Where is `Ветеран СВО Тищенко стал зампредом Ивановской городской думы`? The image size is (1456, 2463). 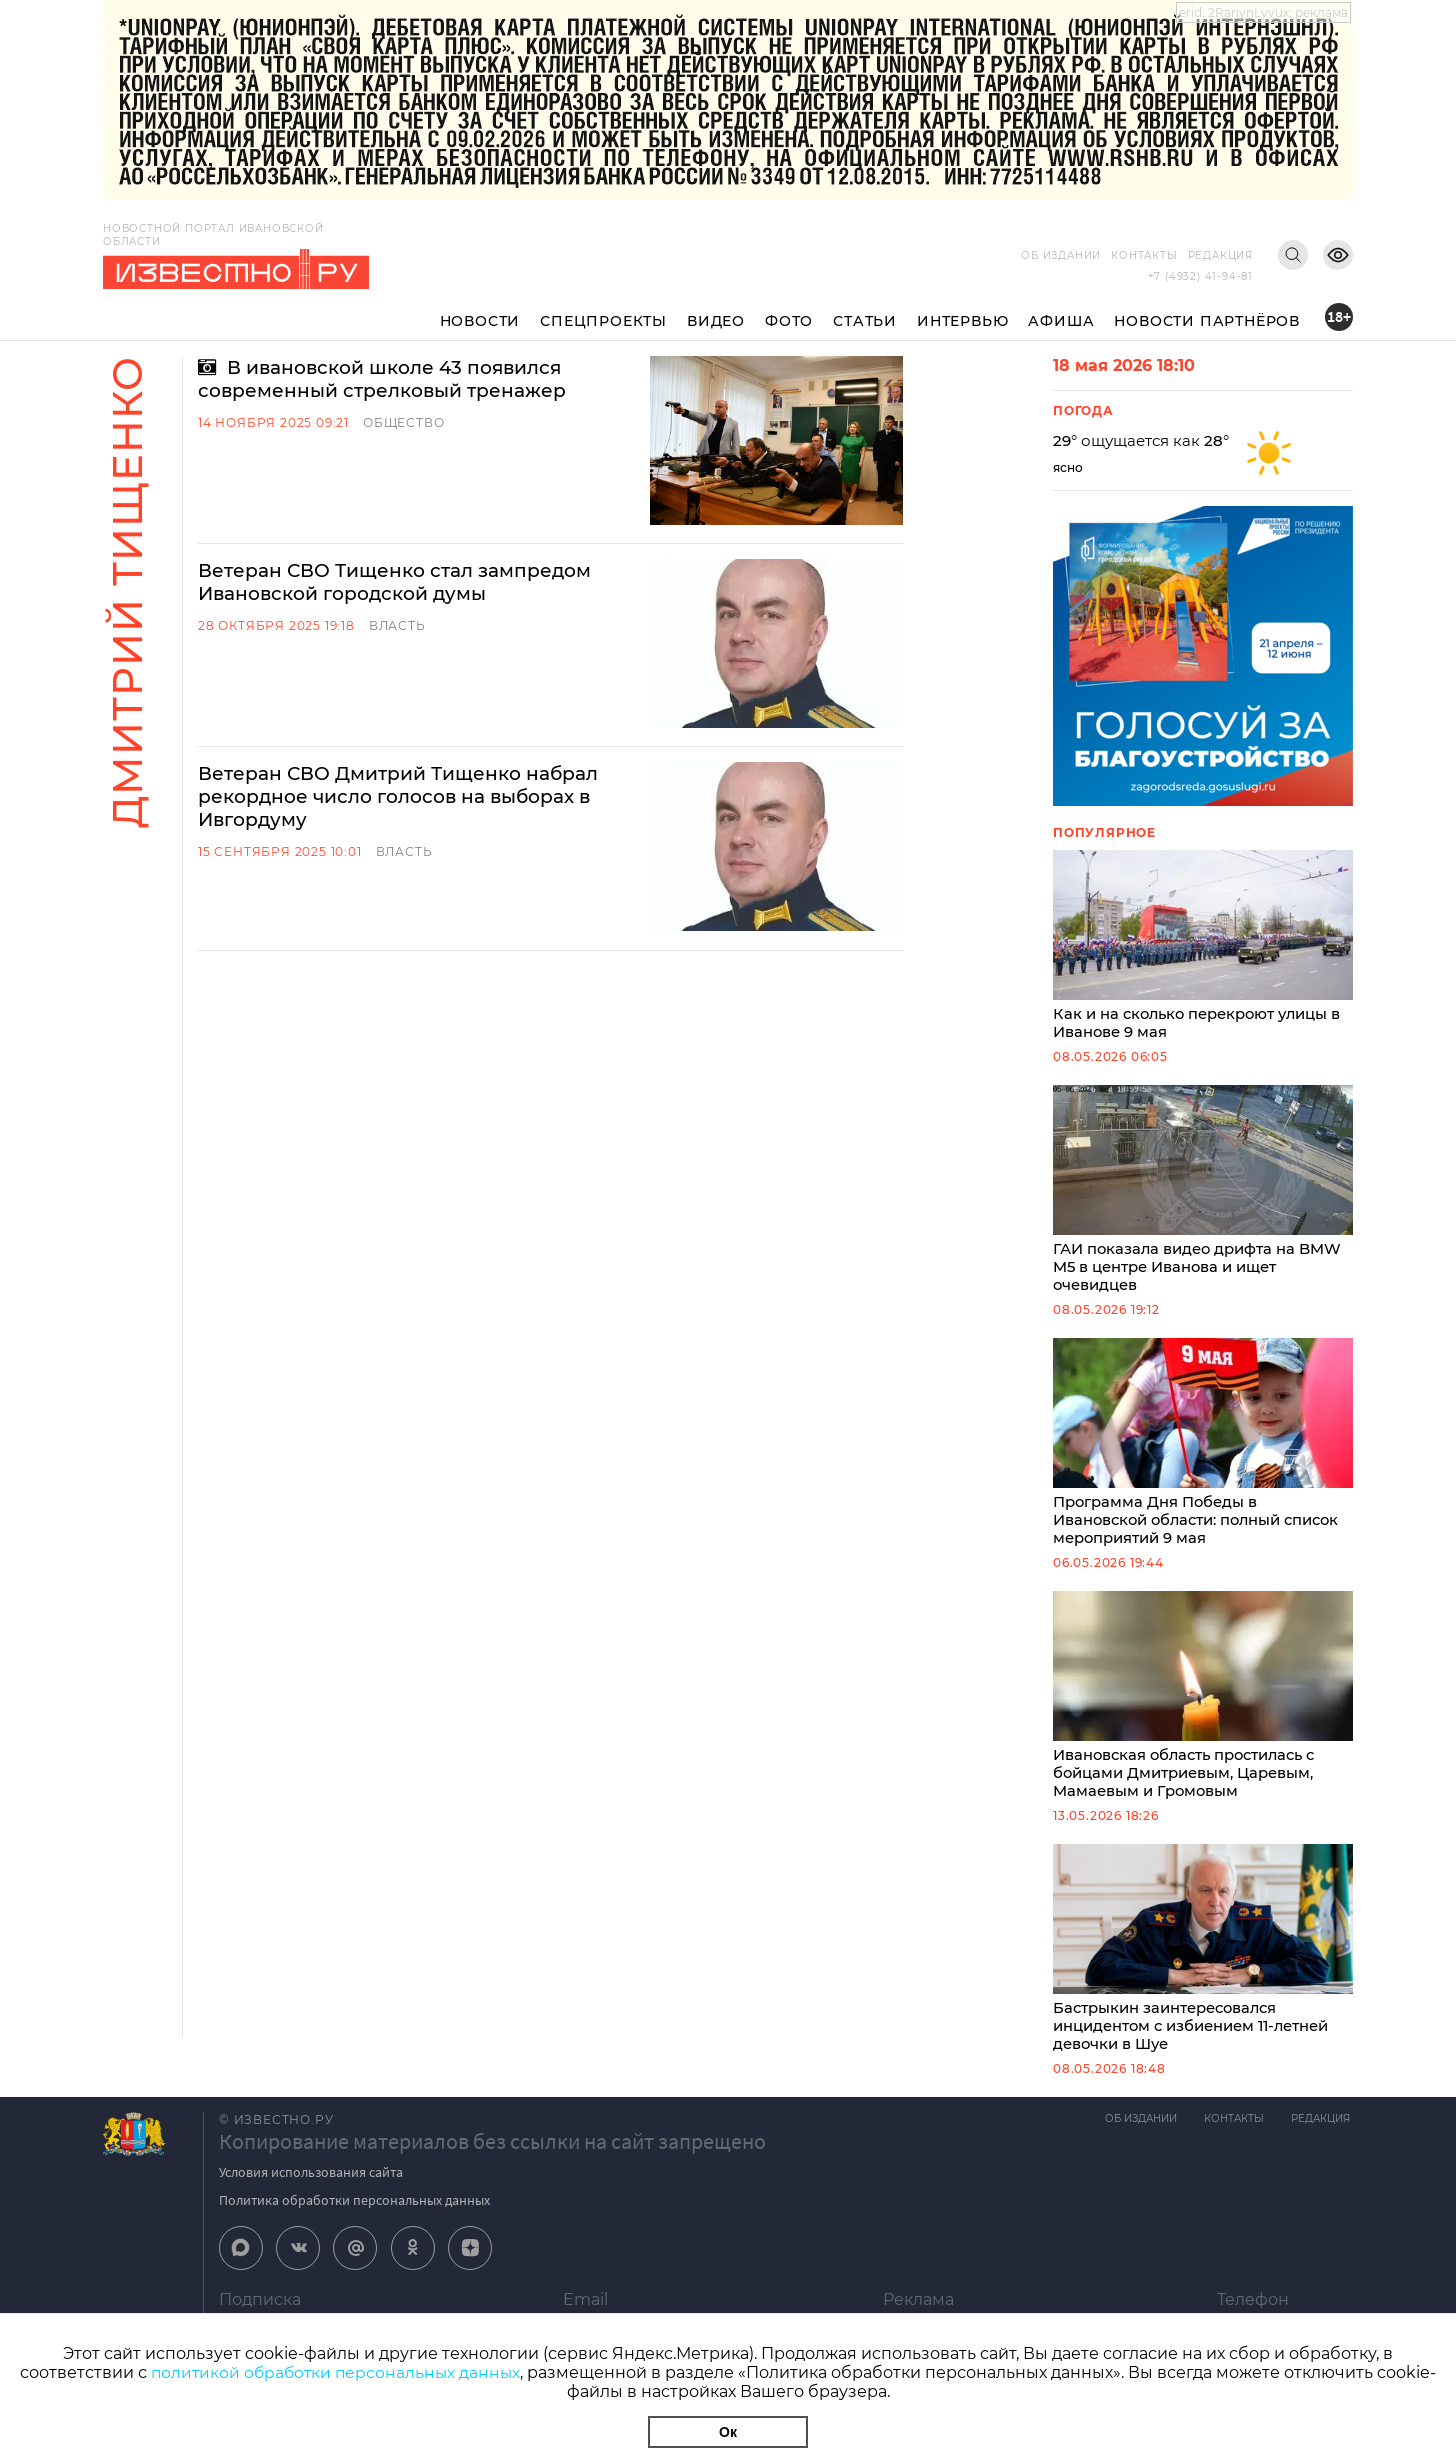
Ветеран СВО Тищенко стал зампредом Ивановской городской думы is located at coordinates (409, 531).